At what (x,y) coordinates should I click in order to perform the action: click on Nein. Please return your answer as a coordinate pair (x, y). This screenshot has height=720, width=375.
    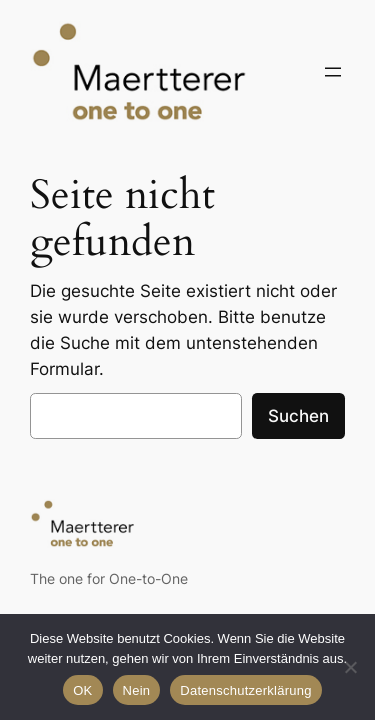
    Looking at the image, I should click on (137, 690).